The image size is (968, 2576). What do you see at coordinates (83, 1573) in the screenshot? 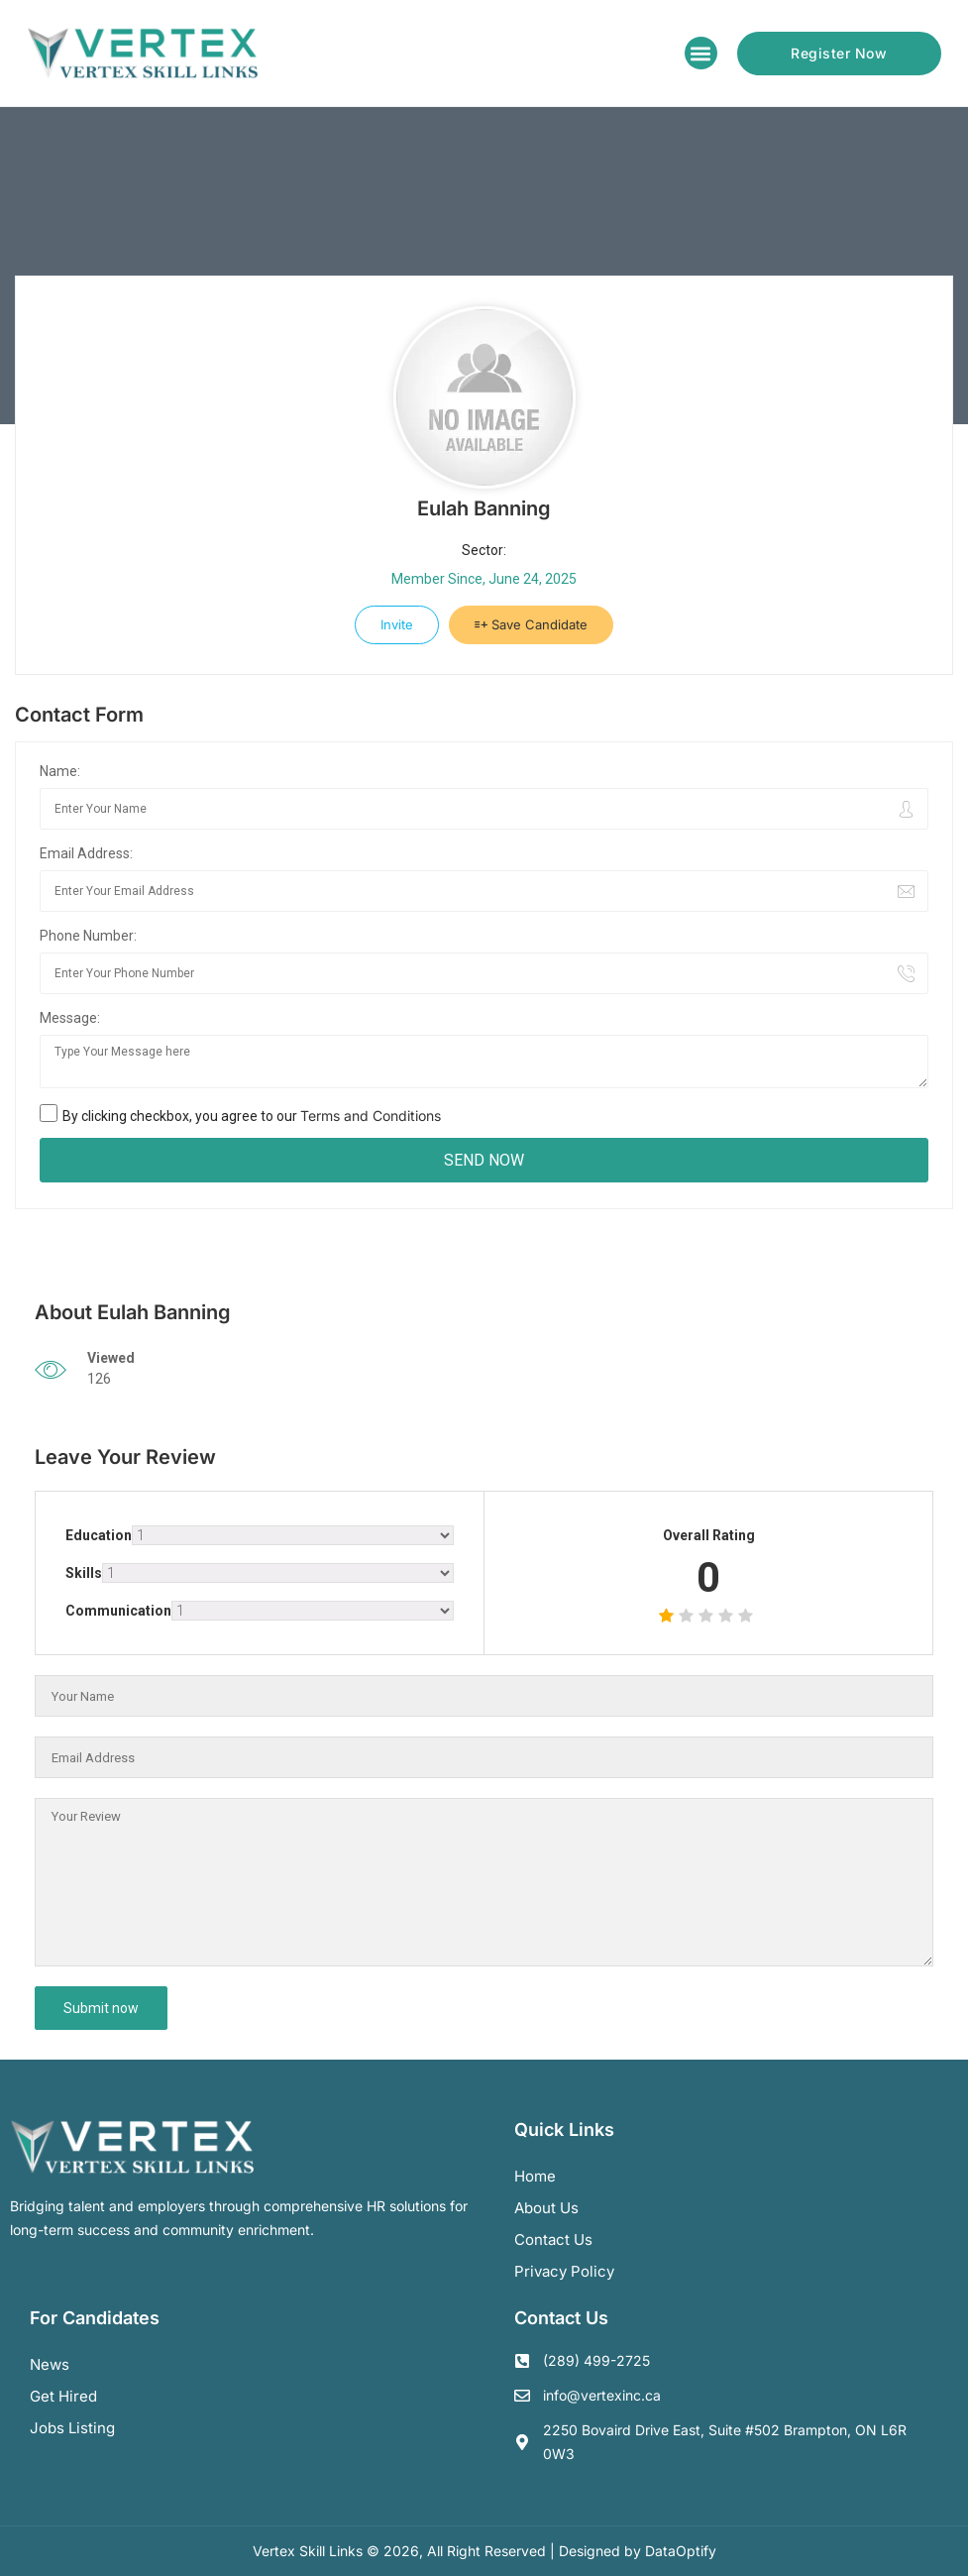
I see `Skills` at bounding box center [83, 1573].